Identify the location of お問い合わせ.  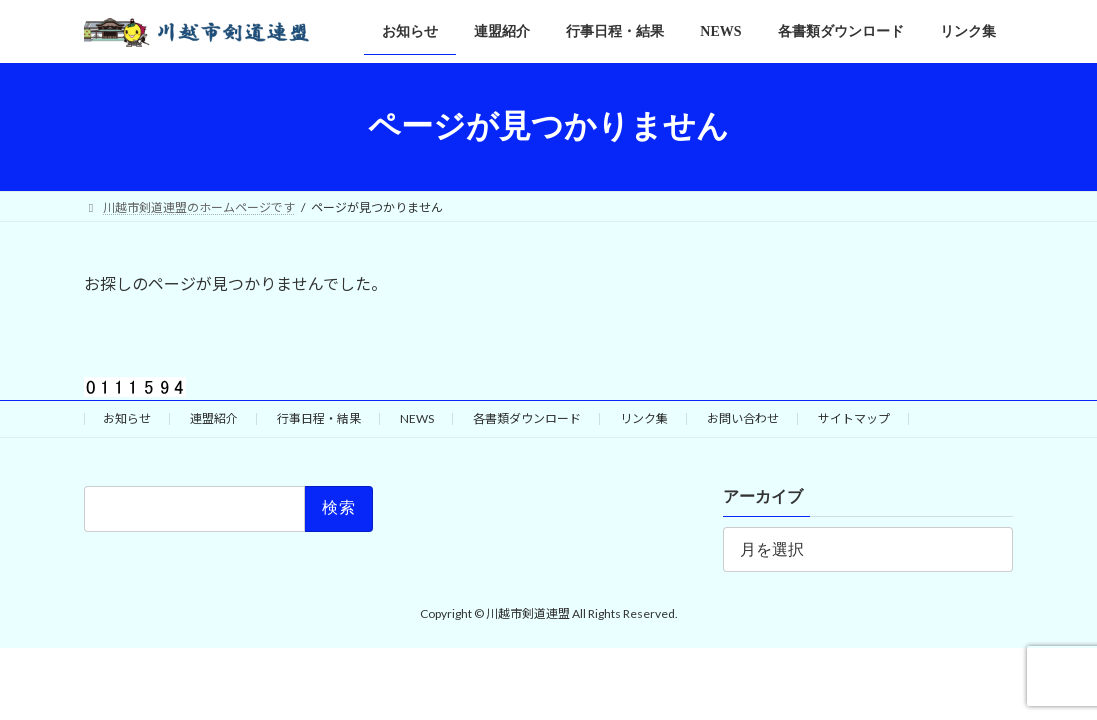
(743, 418).